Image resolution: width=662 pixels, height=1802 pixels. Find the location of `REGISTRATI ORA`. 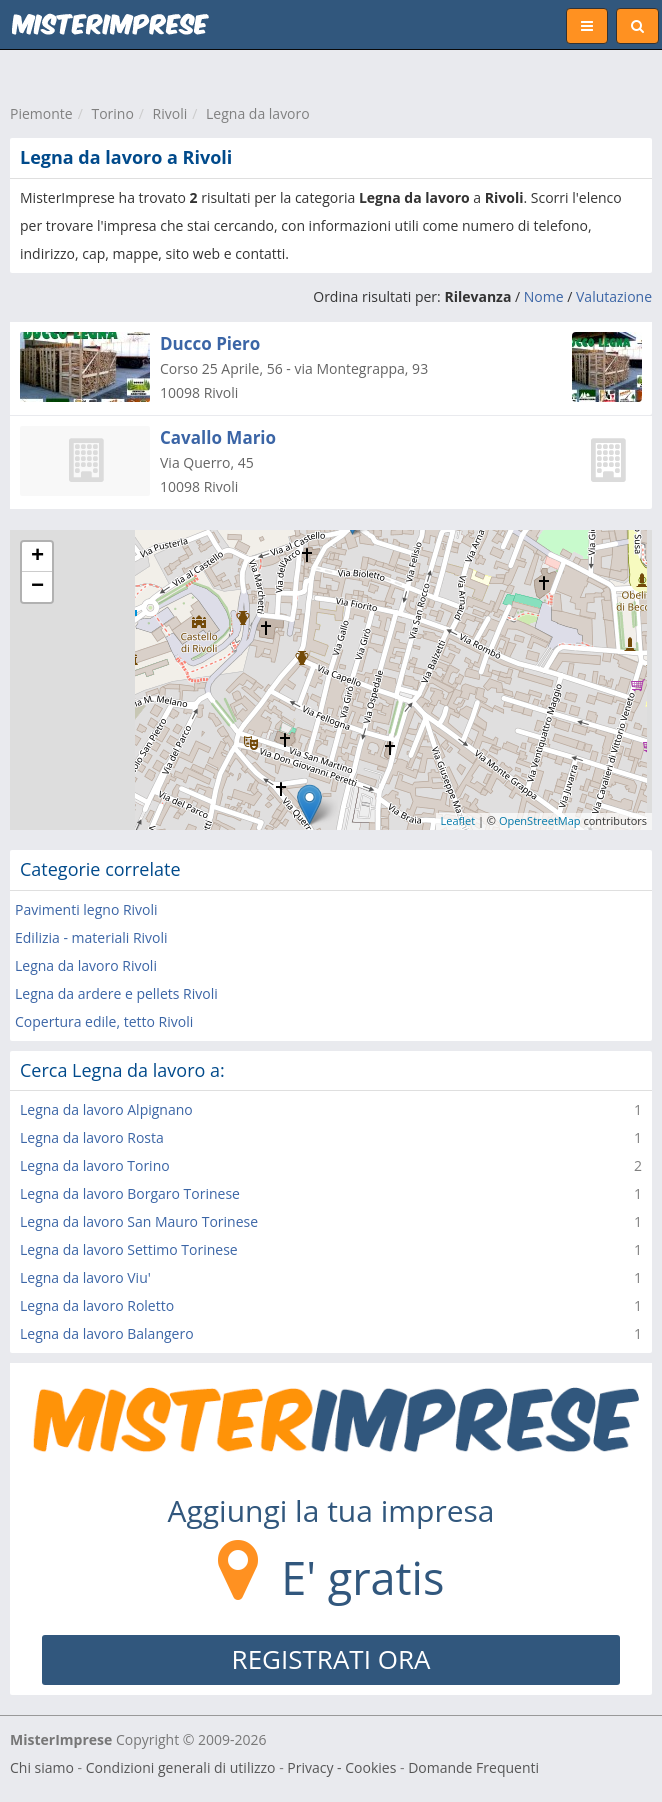

REGISTRATI ORA is located at coordinates (331, 1659).